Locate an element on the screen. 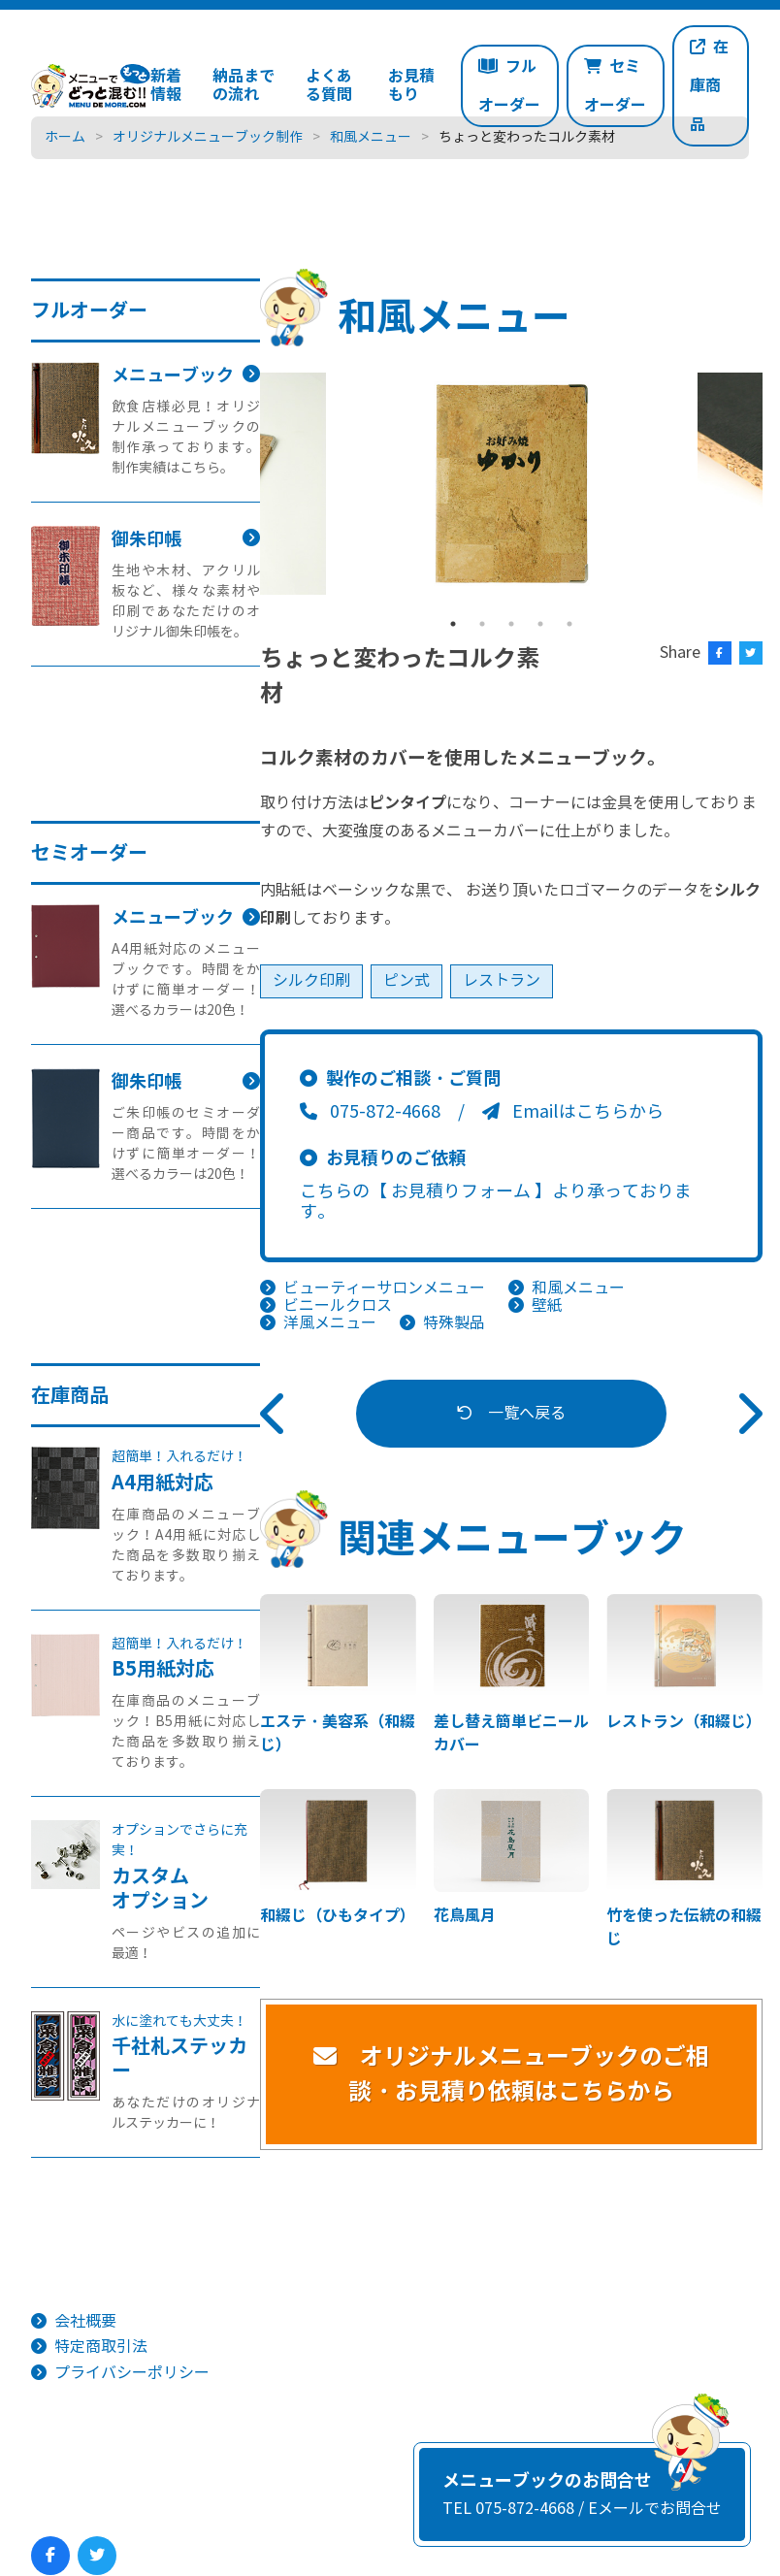 This screenshot has width=780, height=2576. 【 お見積りフォーム 】 is located at coordinates (461, 1191).